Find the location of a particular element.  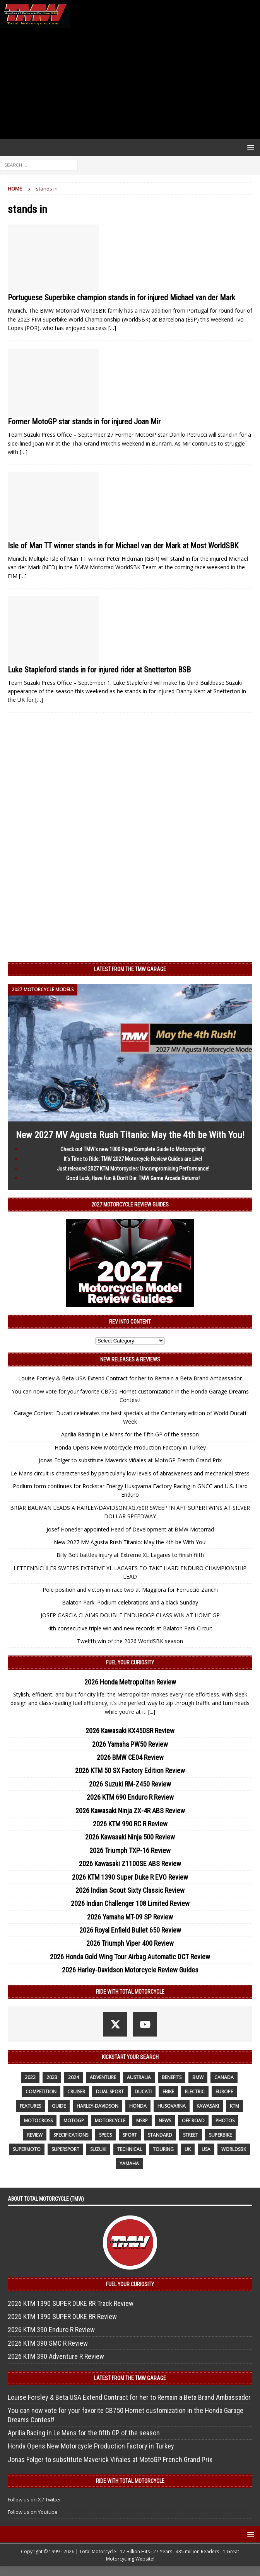

2026 Kawasaki Z1100SE ABS Review is located at coordinates (130, 1864).